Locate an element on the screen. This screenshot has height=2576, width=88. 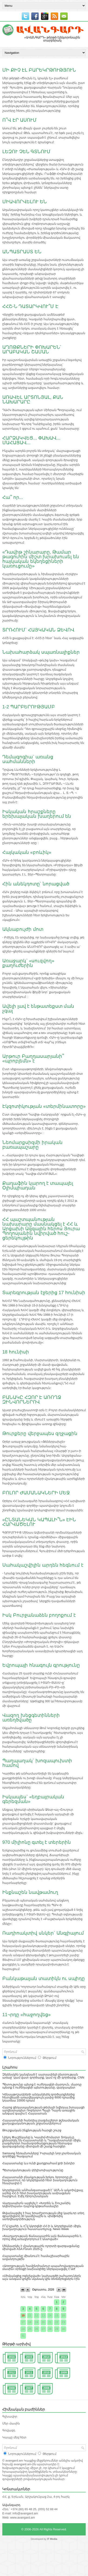
Հայաստանը ևս ունի քաղցրահամ ջրի խնդիր is located at coordinates (38, 2163).